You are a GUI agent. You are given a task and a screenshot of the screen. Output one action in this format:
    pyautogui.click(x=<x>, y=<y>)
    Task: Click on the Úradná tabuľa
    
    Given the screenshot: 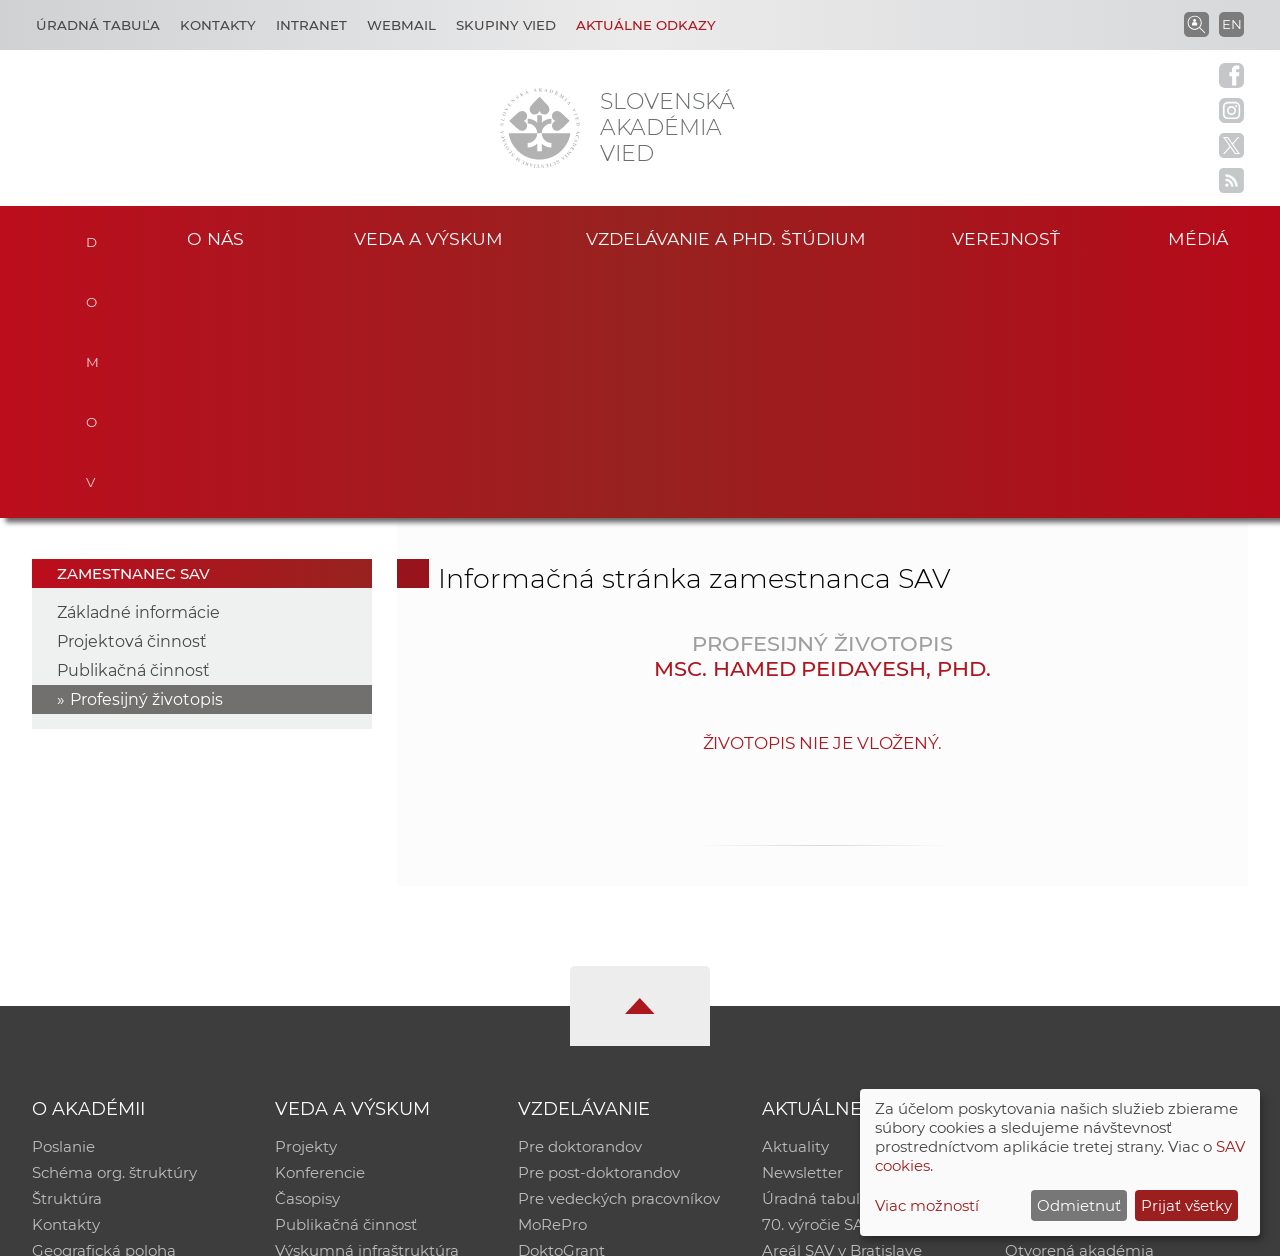 What is the action you would take?
    pyautogui.click(x=815, y=952)
    